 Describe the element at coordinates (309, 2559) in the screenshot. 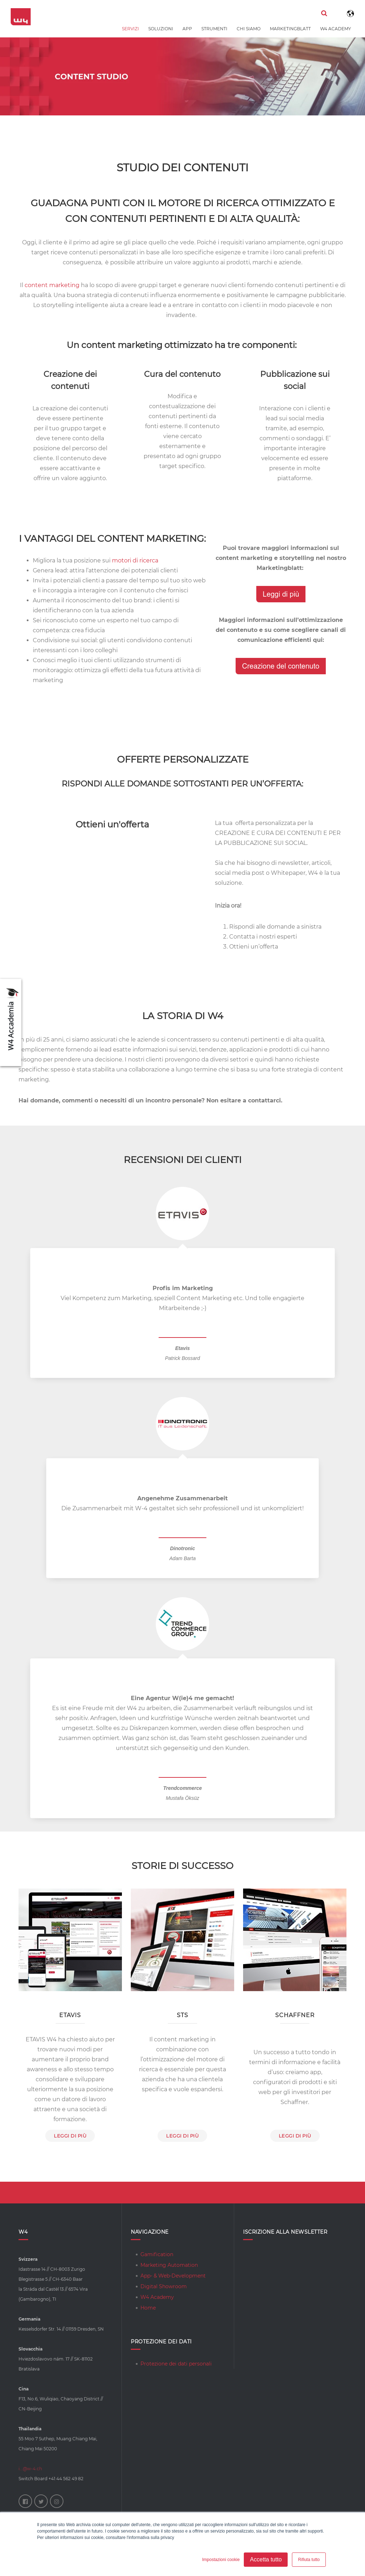

I see `Rifiuta tutto [button]` at that location.